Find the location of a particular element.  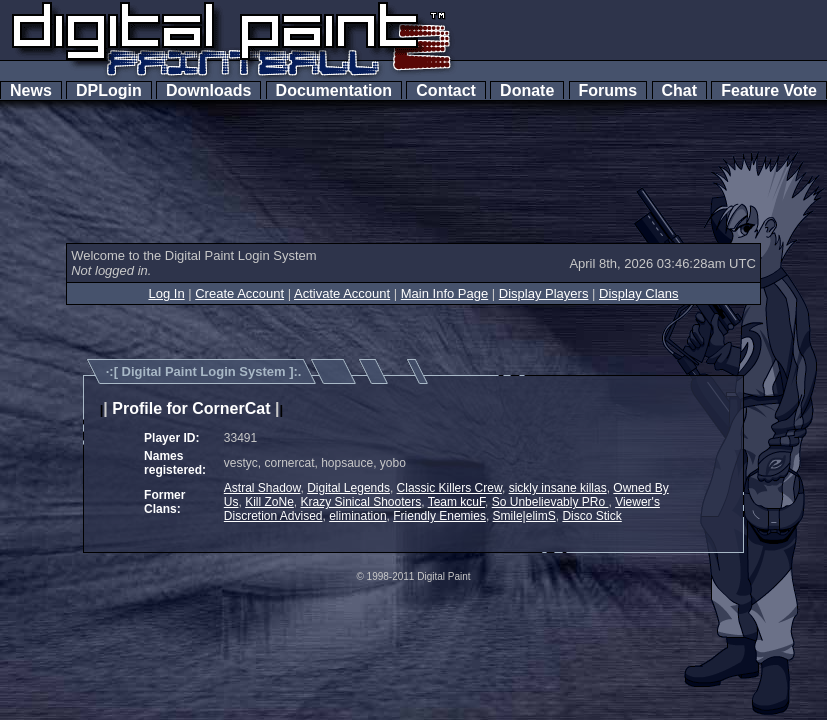

Documentation is located at coordinates (334, 90).